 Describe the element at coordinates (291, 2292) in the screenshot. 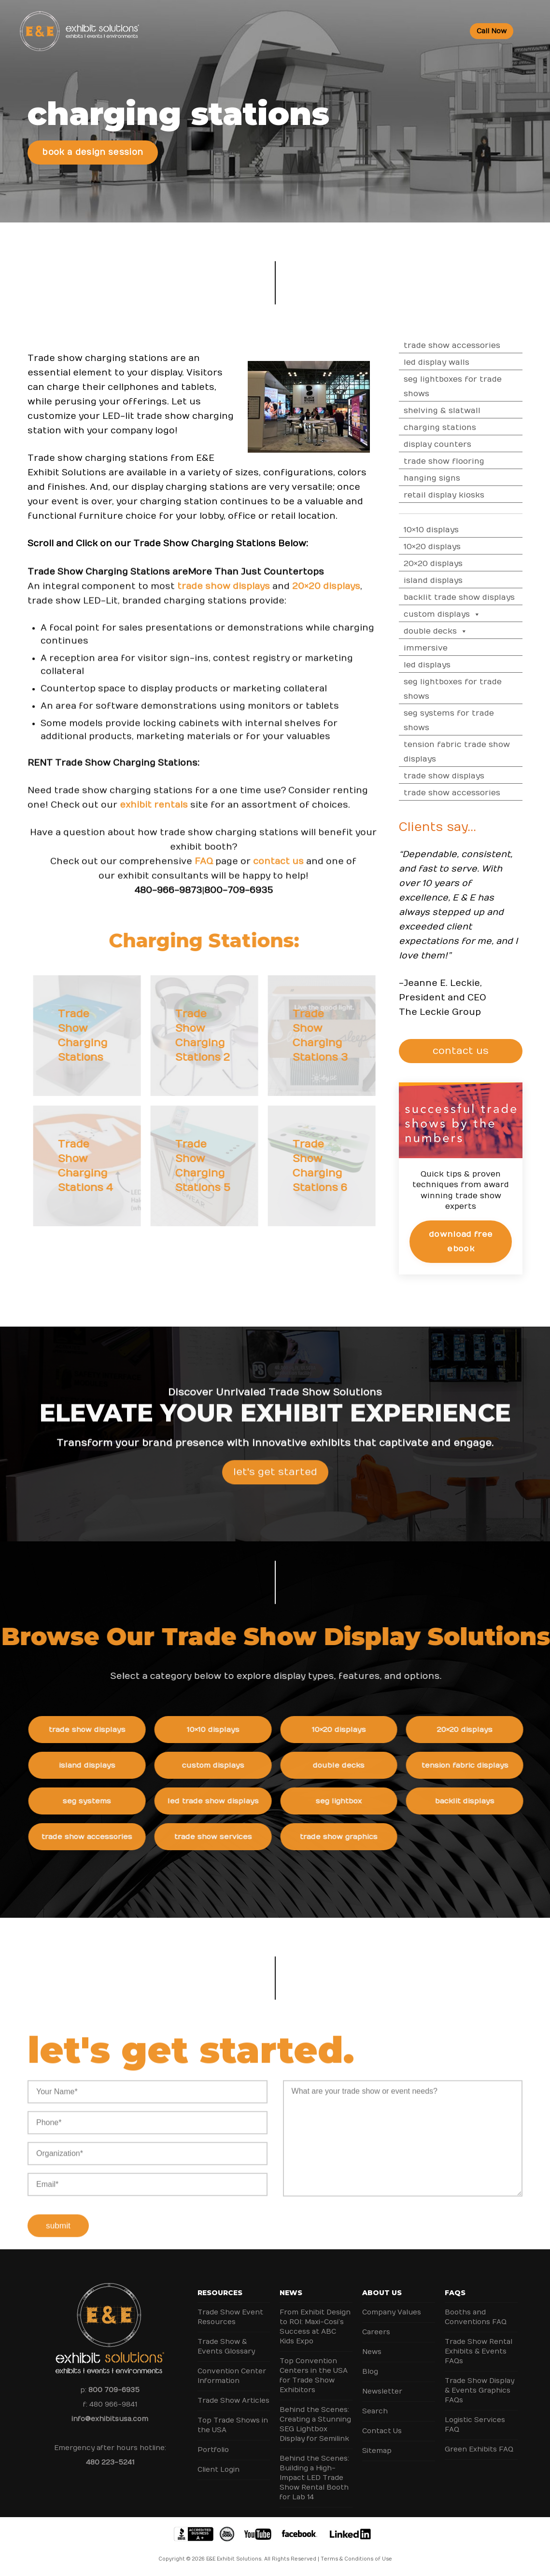

I see `News` at that location.